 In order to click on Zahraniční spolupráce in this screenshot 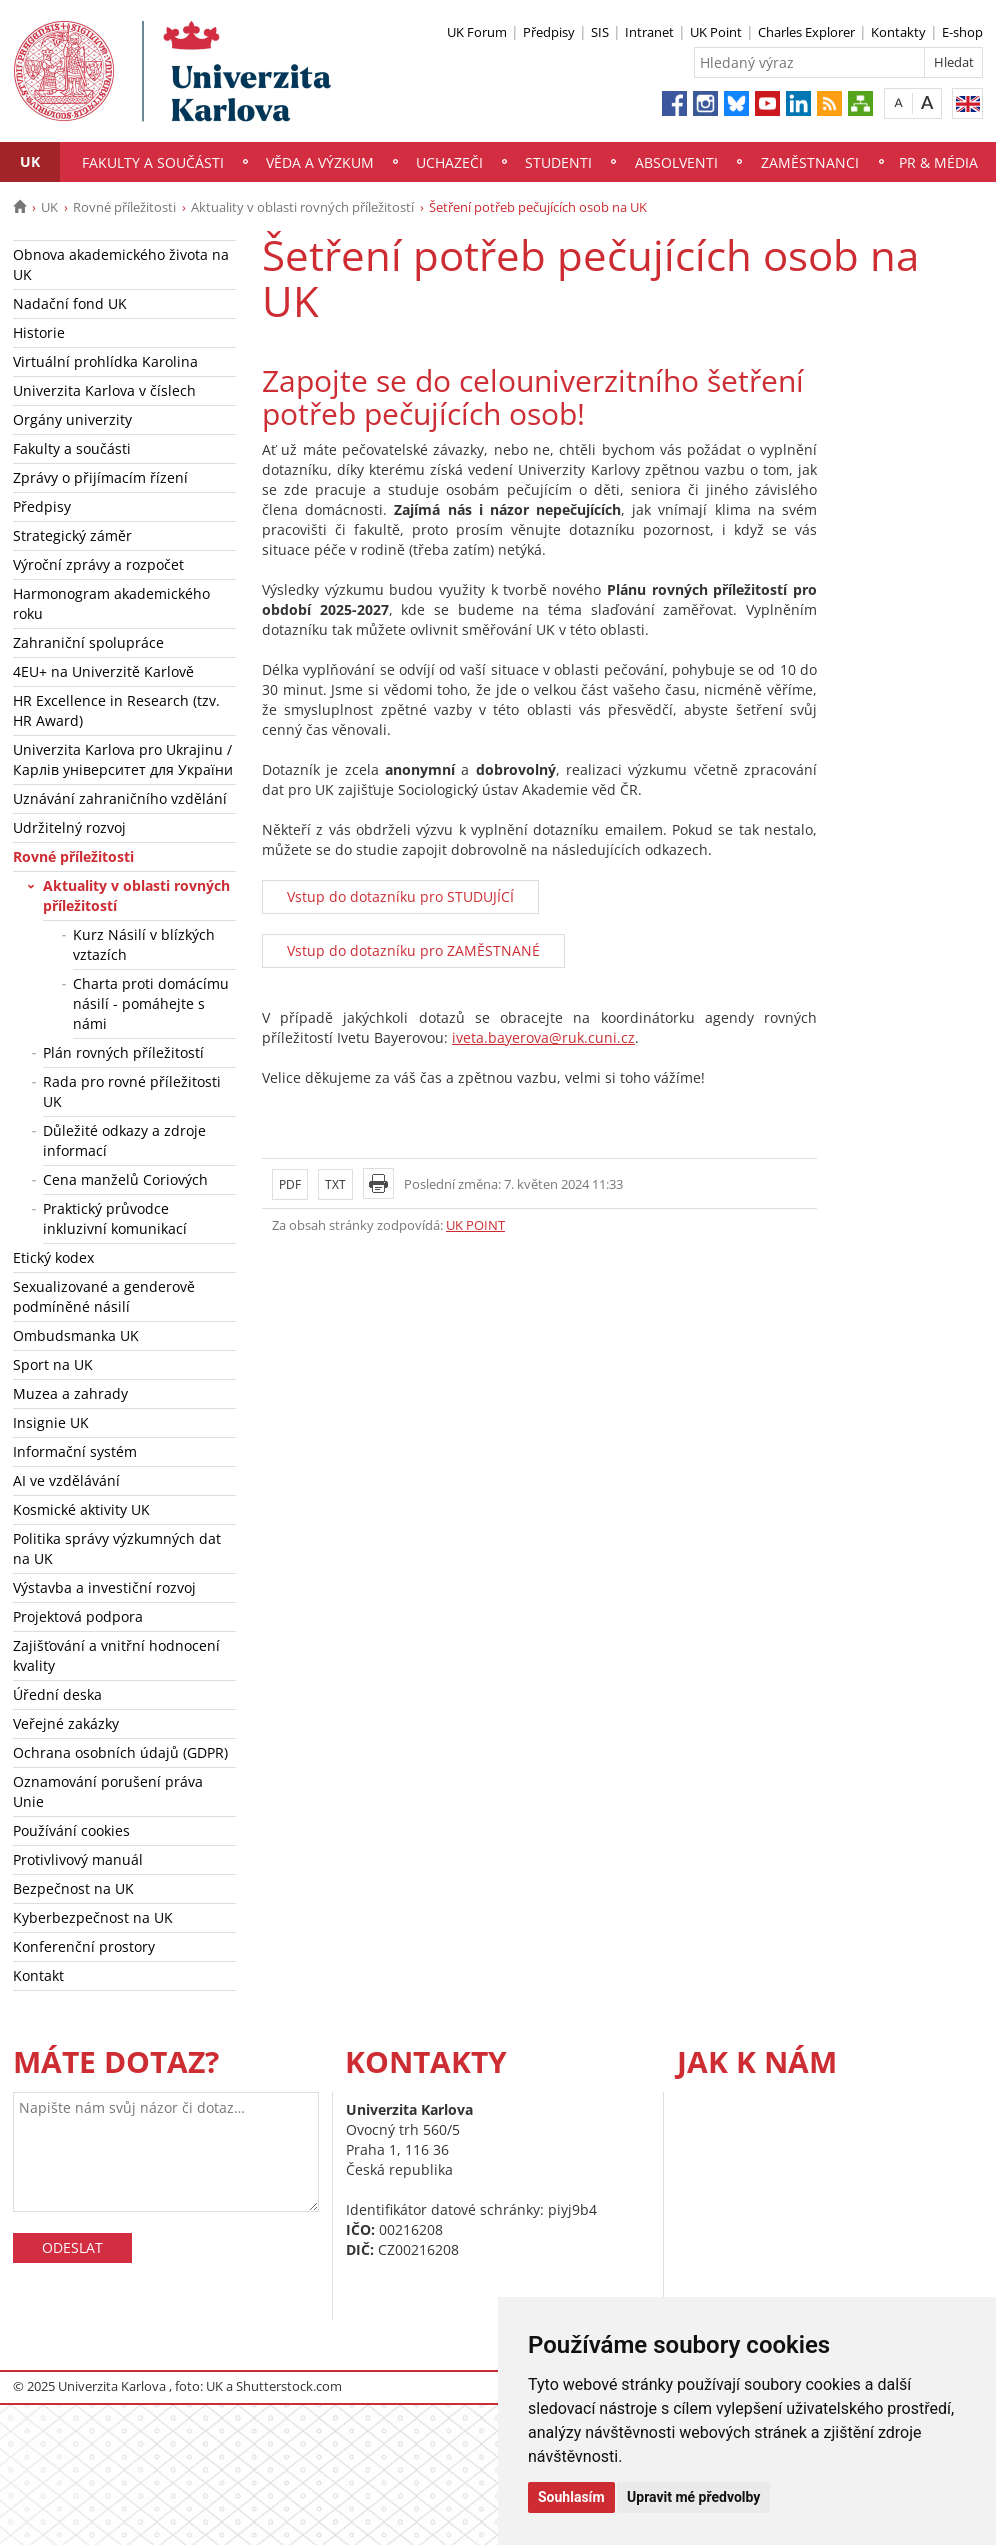, I will do `click(88, 642)`.